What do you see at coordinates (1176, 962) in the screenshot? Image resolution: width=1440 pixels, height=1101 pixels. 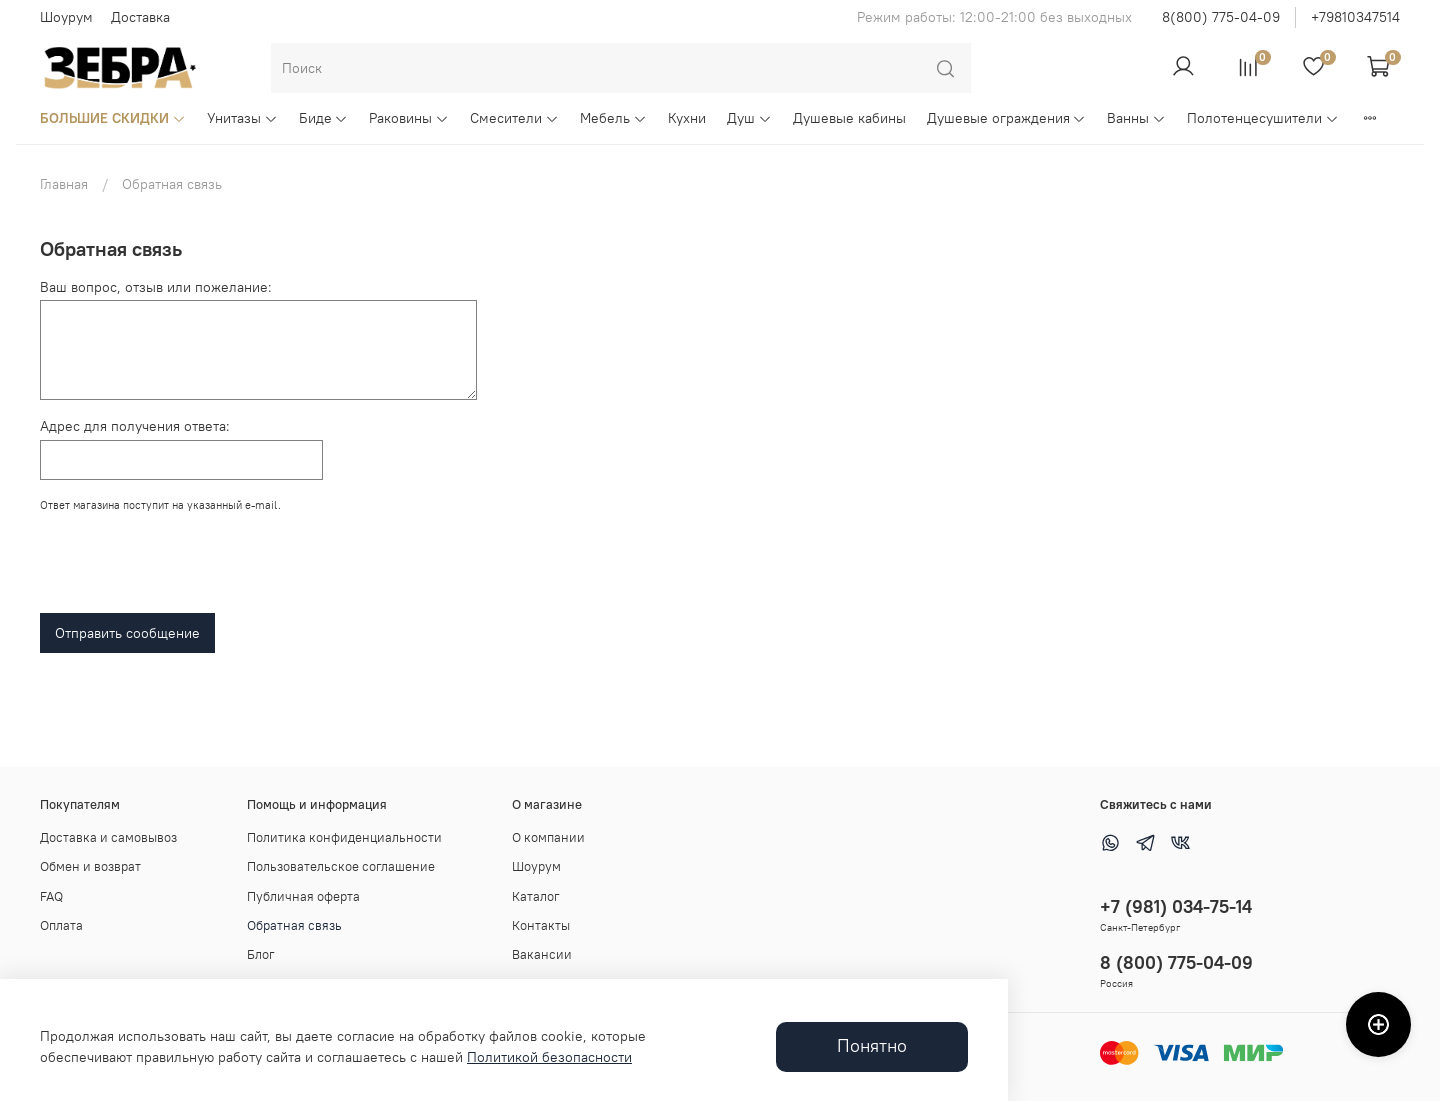 I see `8 (800) 775-04-09` at bounding box center [1176, 962].